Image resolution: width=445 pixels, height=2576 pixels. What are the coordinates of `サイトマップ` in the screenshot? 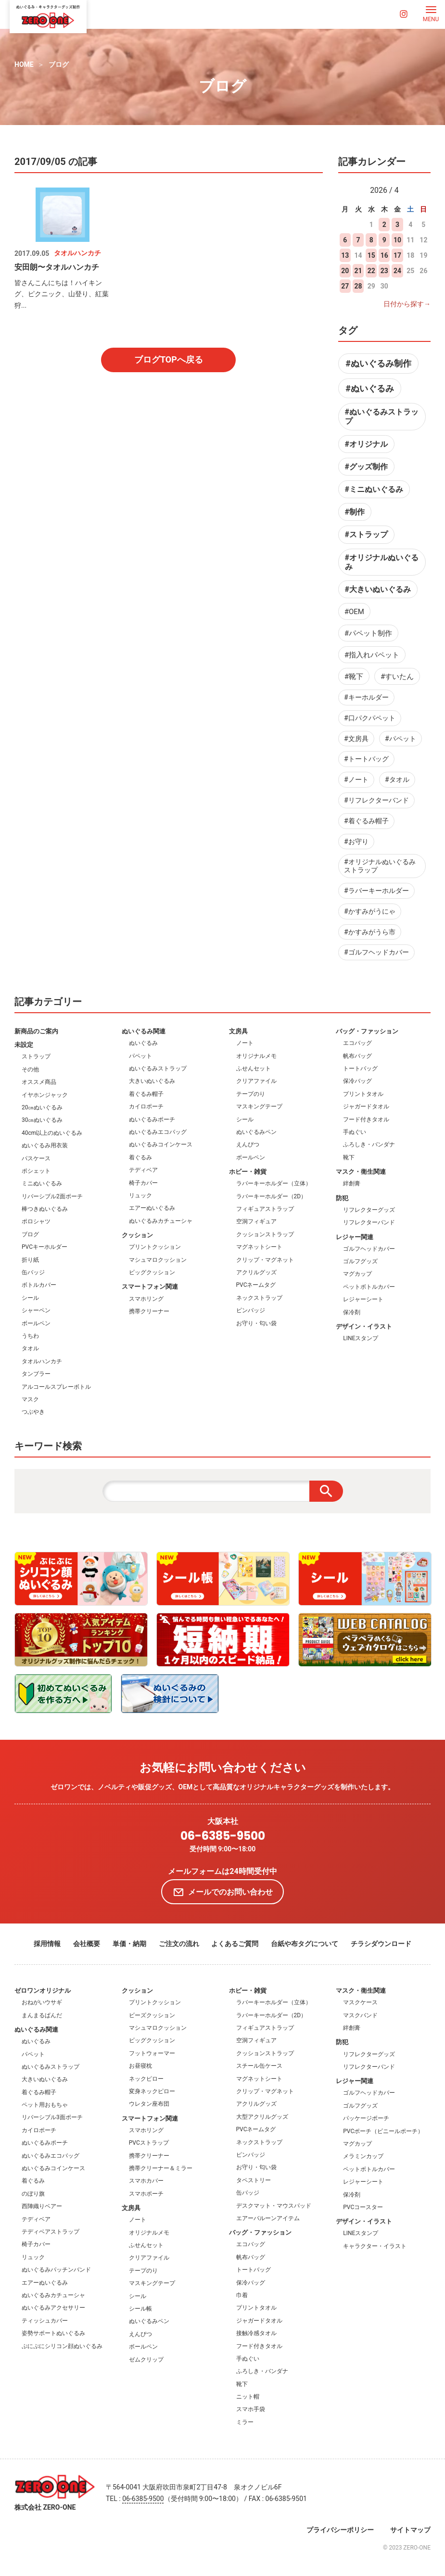 It's located at (410, 2530).